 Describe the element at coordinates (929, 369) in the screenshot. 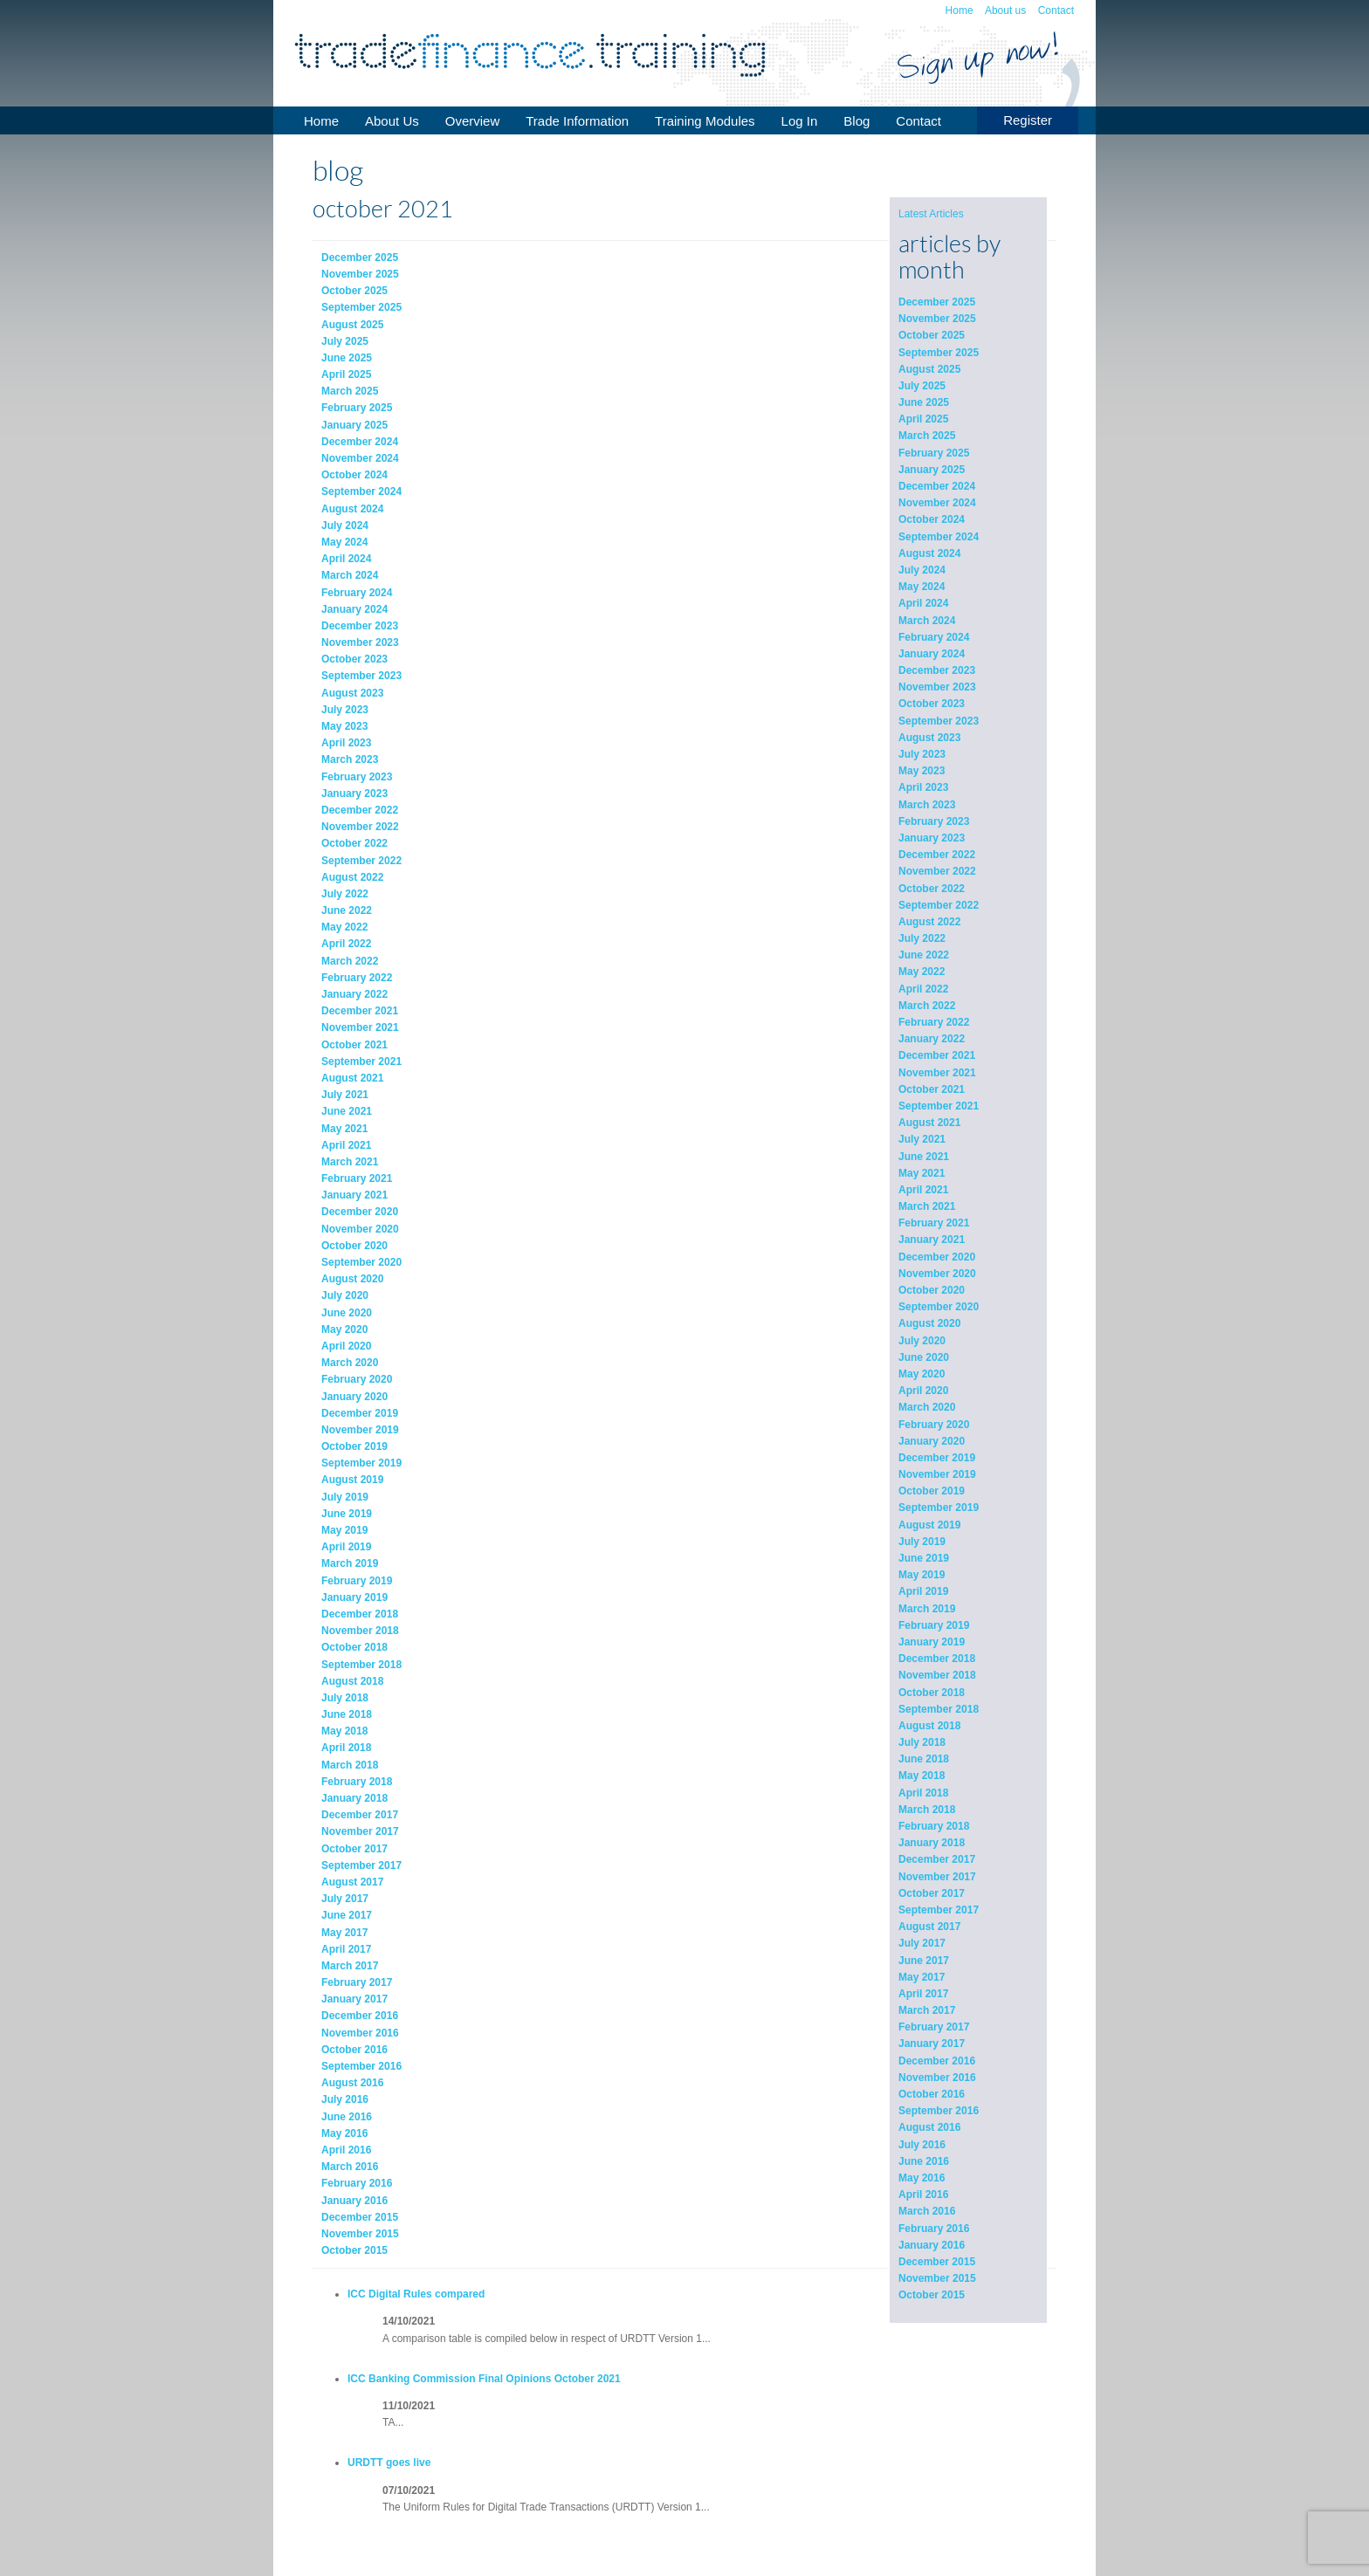

I see `August 2025` at that location.